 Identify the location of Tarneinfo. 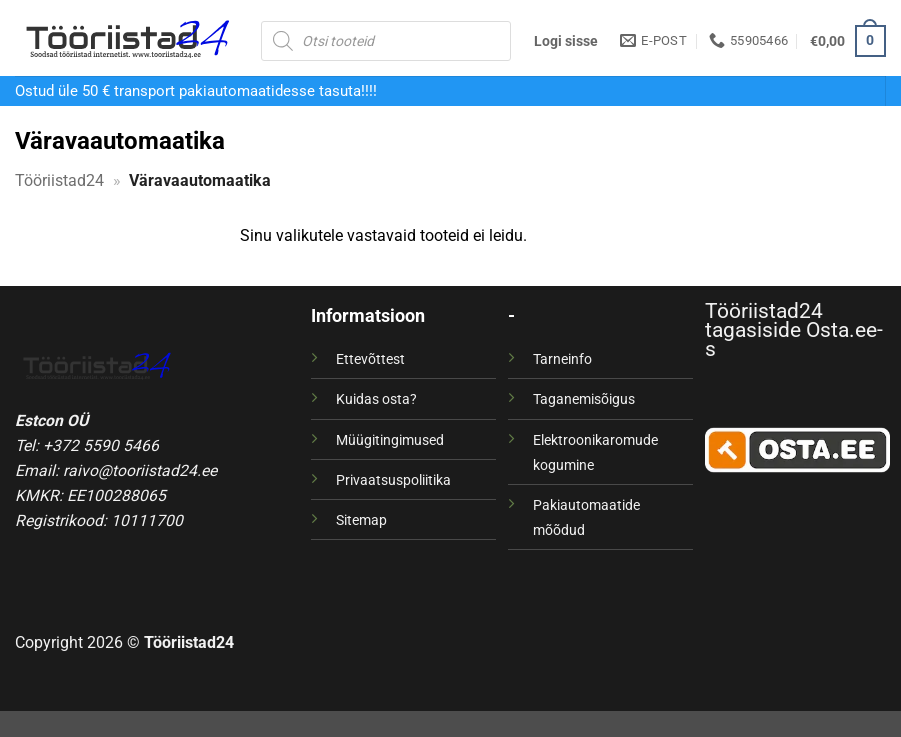
(562, 359).